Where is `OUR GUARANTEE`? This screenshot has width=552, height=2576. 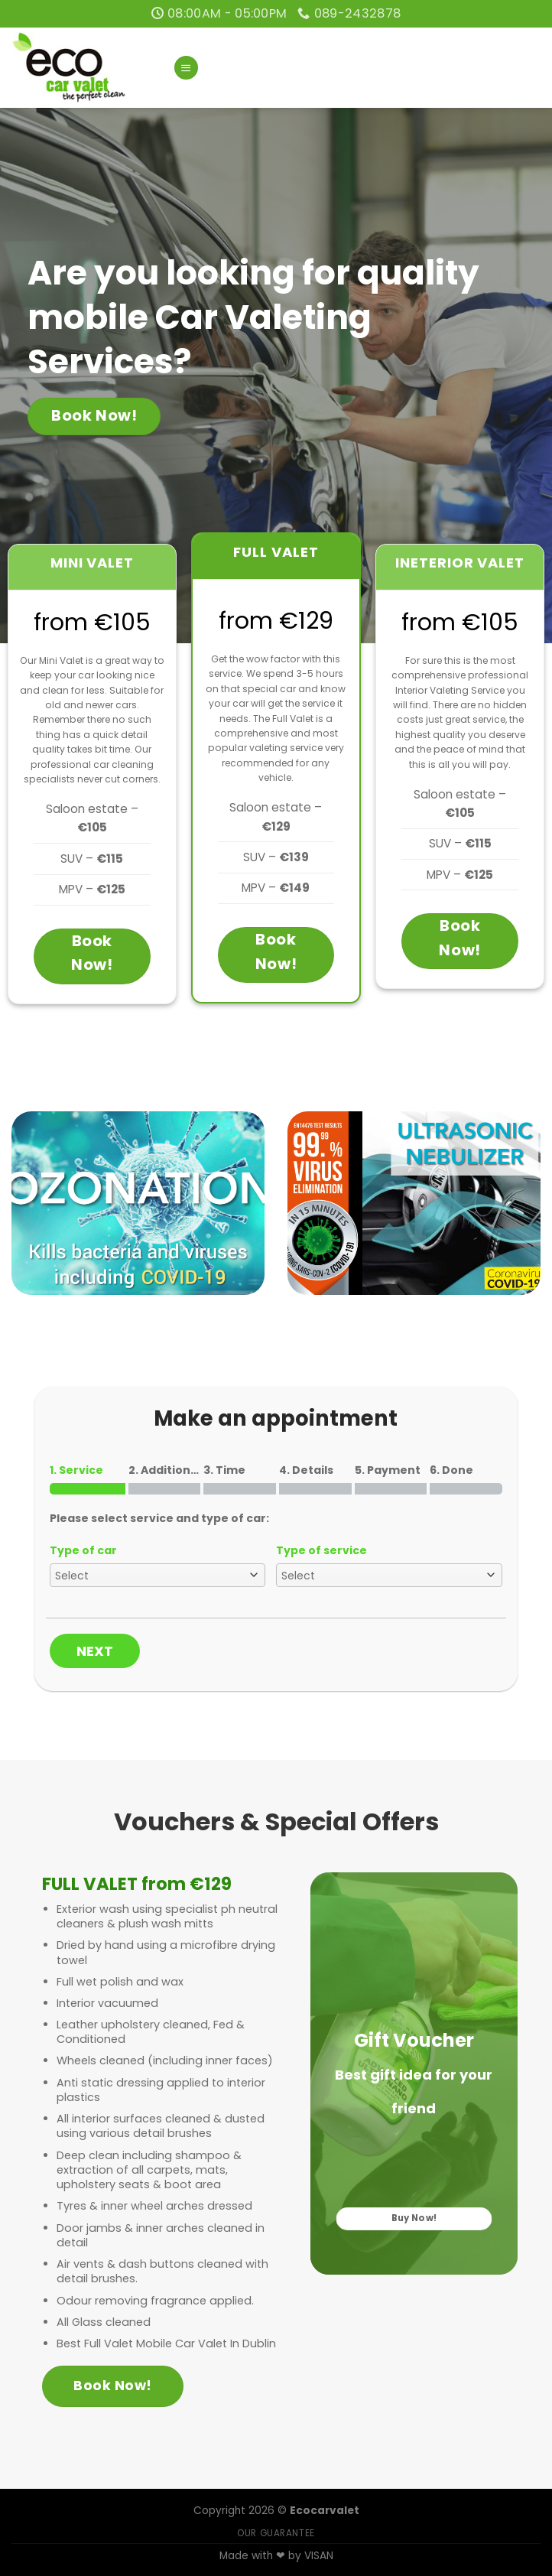
OUR GUARANTEE is located at coordinates (276, 2533).